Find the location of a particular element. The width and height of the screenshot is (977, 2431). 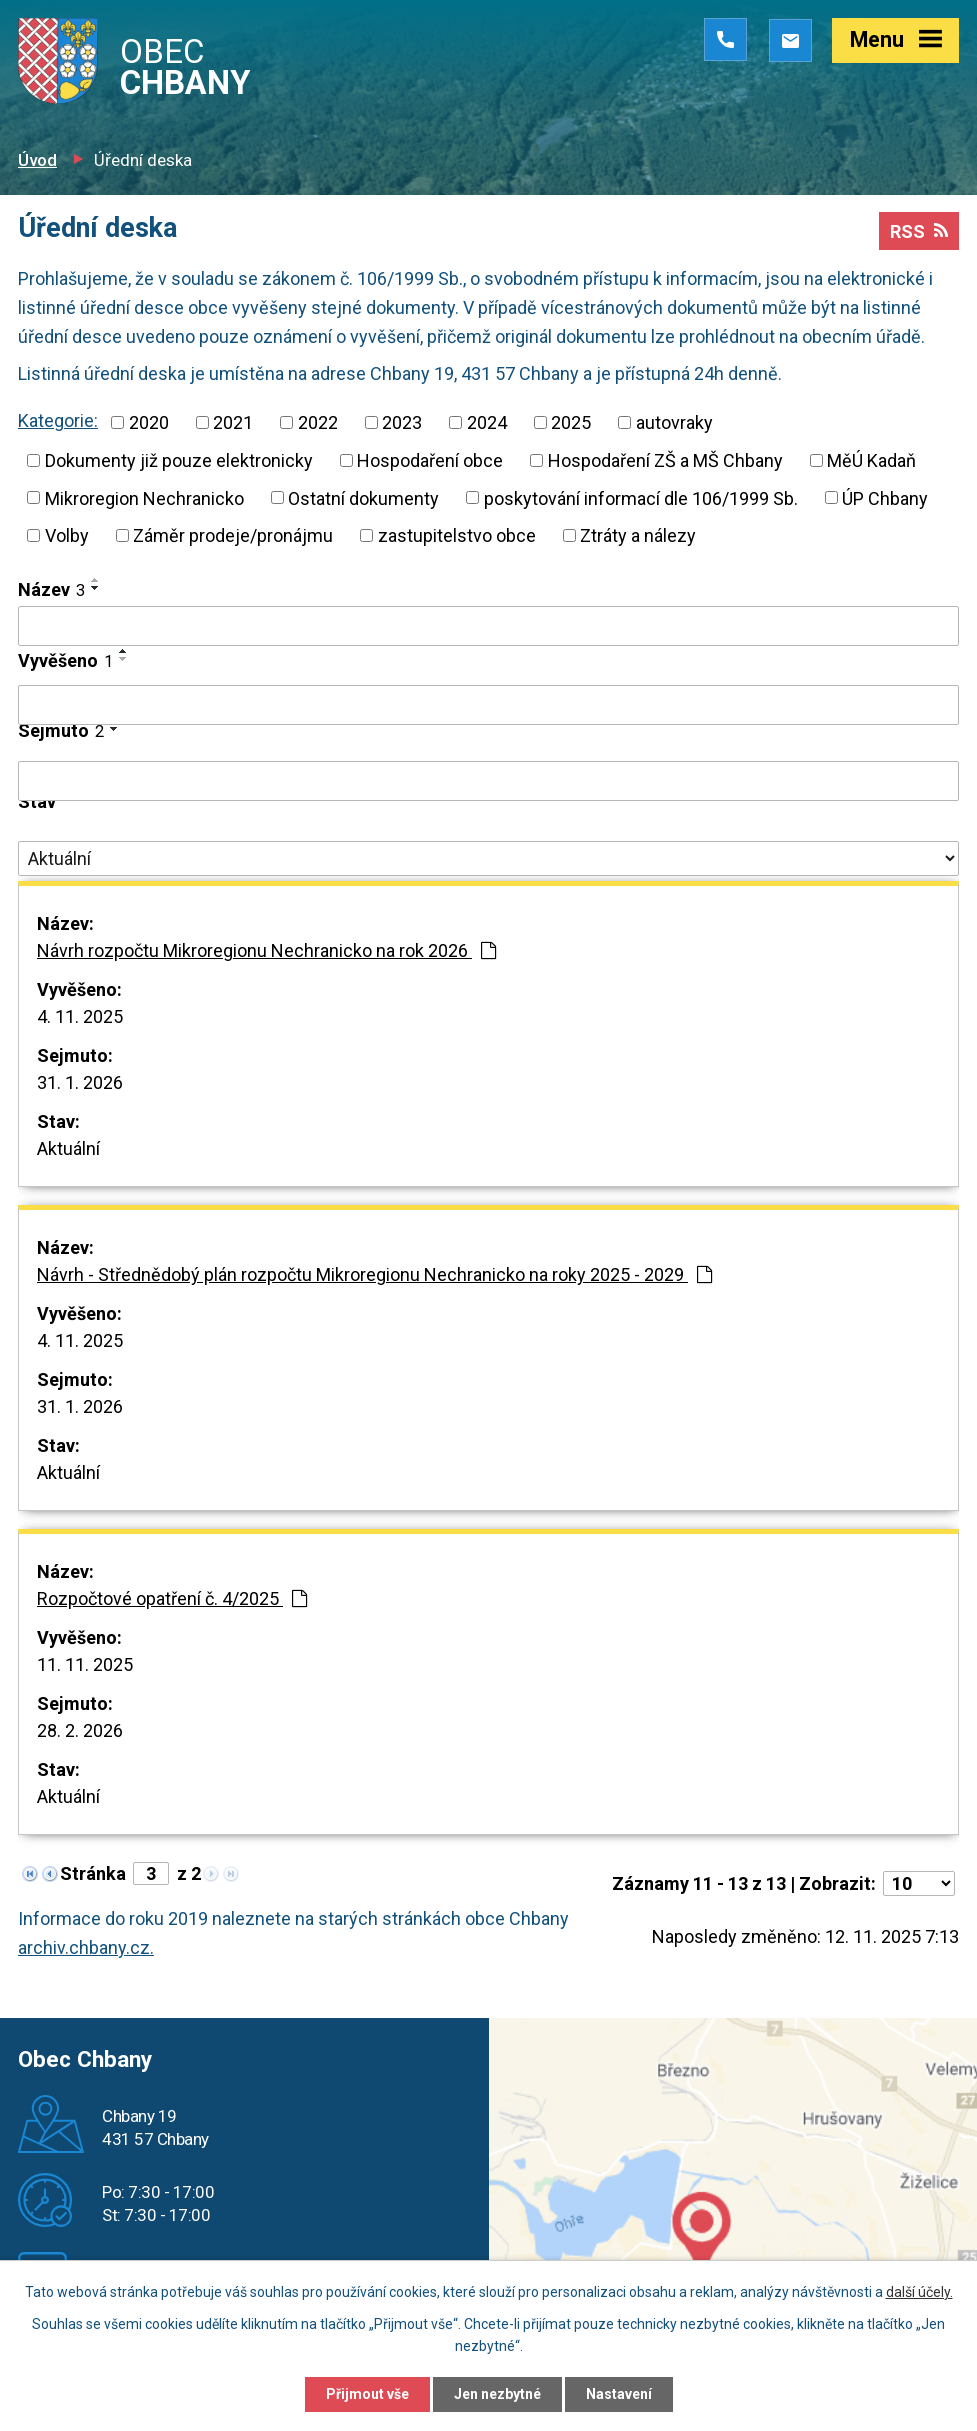

Návrh rozpočtu Mikroregionu Nechranicko na rok 2026 is located at coordinates (266, 950).